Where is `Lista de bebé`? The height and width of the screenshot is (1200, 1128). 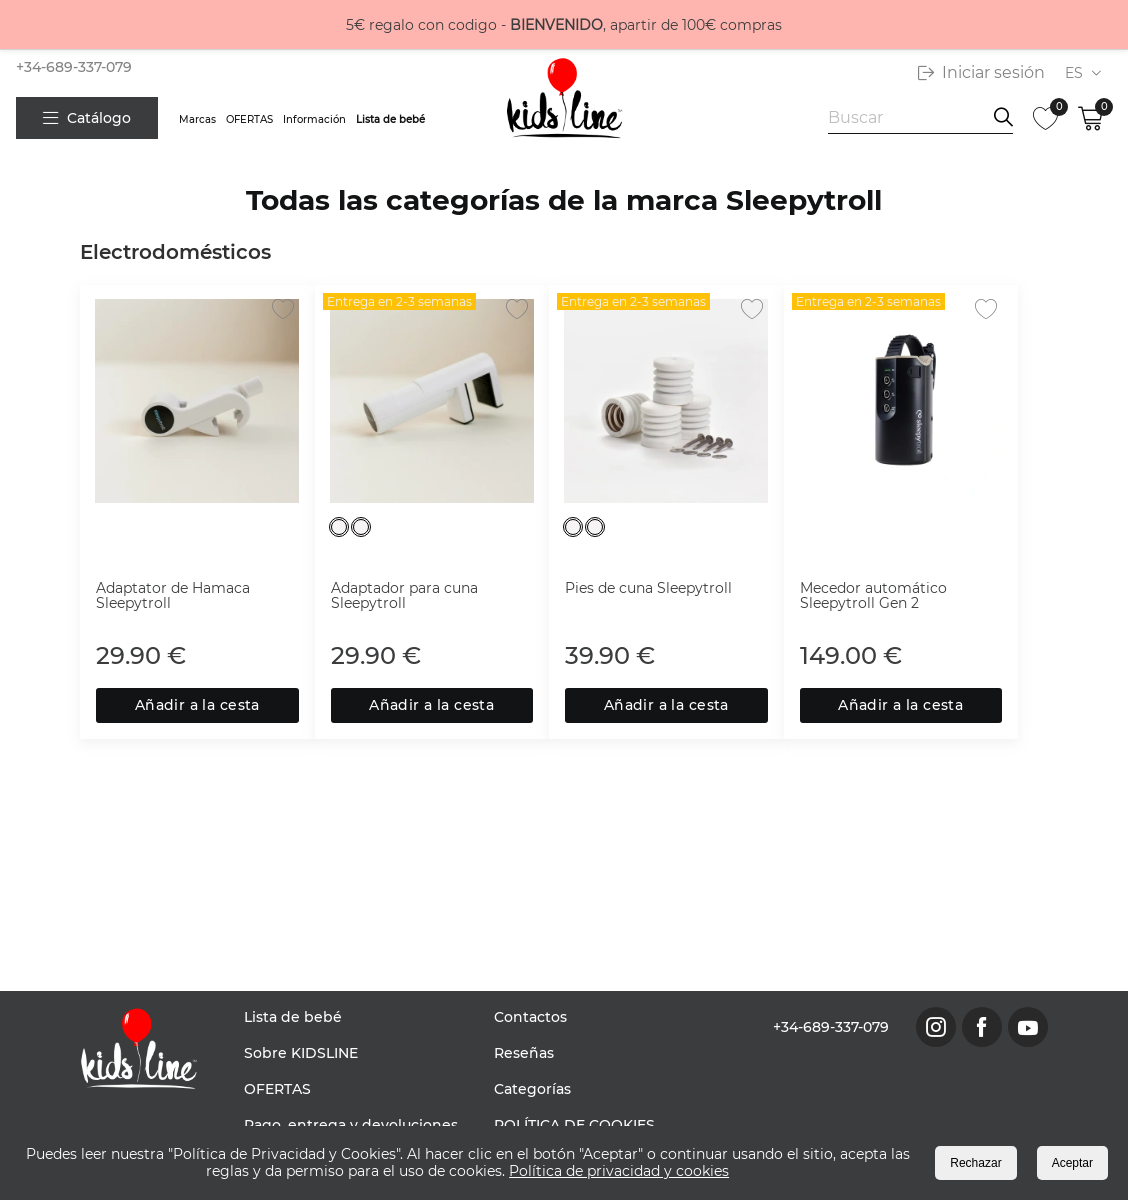
Lista de bebé is located at coordinates (390, 119).